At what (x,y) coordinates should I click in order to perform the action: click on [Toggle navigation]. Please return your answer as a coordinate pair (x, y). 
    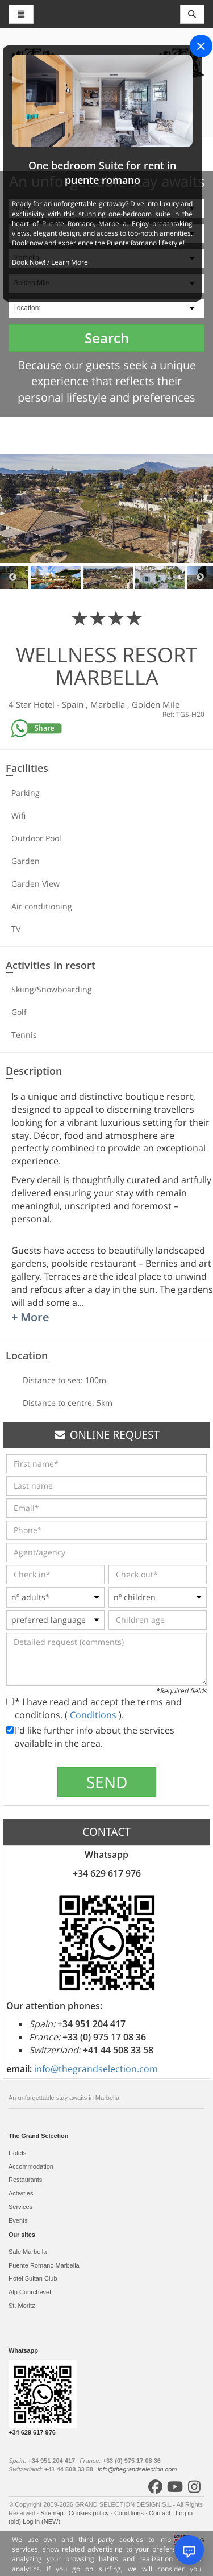
    Looking at the image, I should click on (192, 14).